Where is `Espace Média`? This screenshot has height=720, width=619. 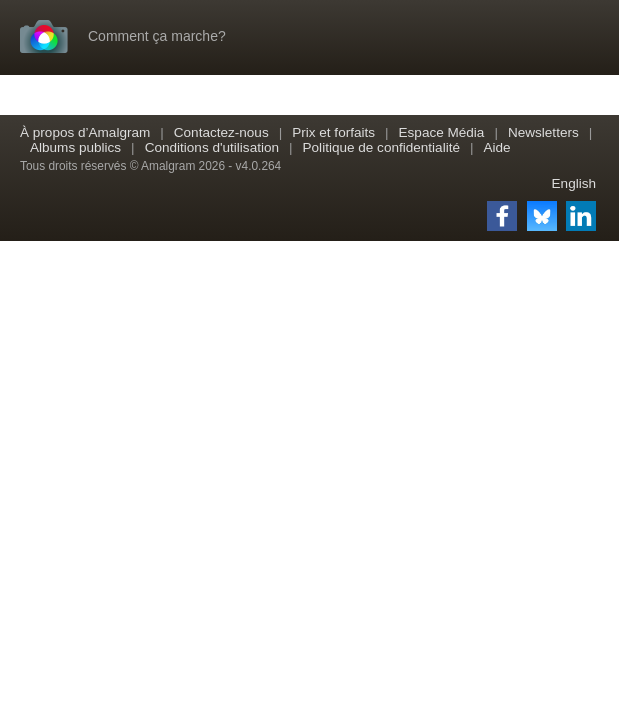
Espace Média is located at coordinates (442, 132).